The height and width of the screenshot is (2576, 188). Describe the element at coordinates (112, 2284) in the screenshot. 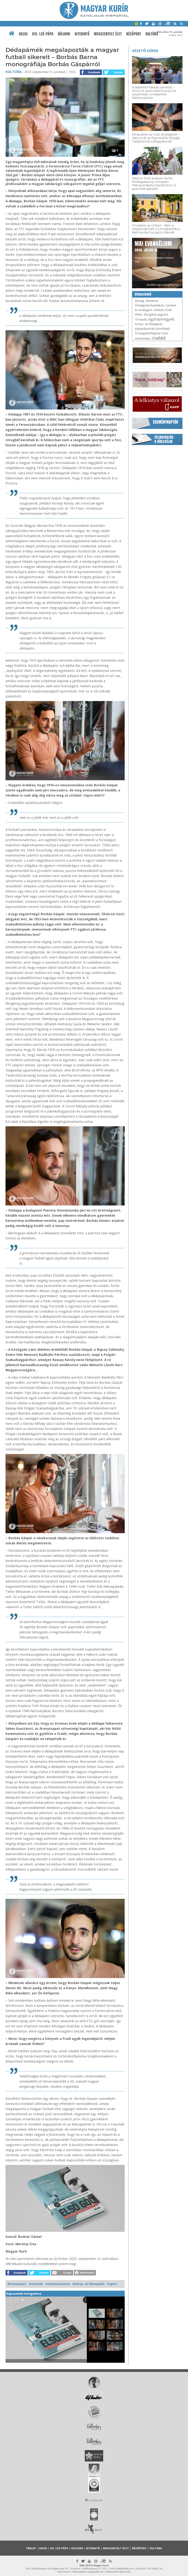

I see `#sport` at that location.